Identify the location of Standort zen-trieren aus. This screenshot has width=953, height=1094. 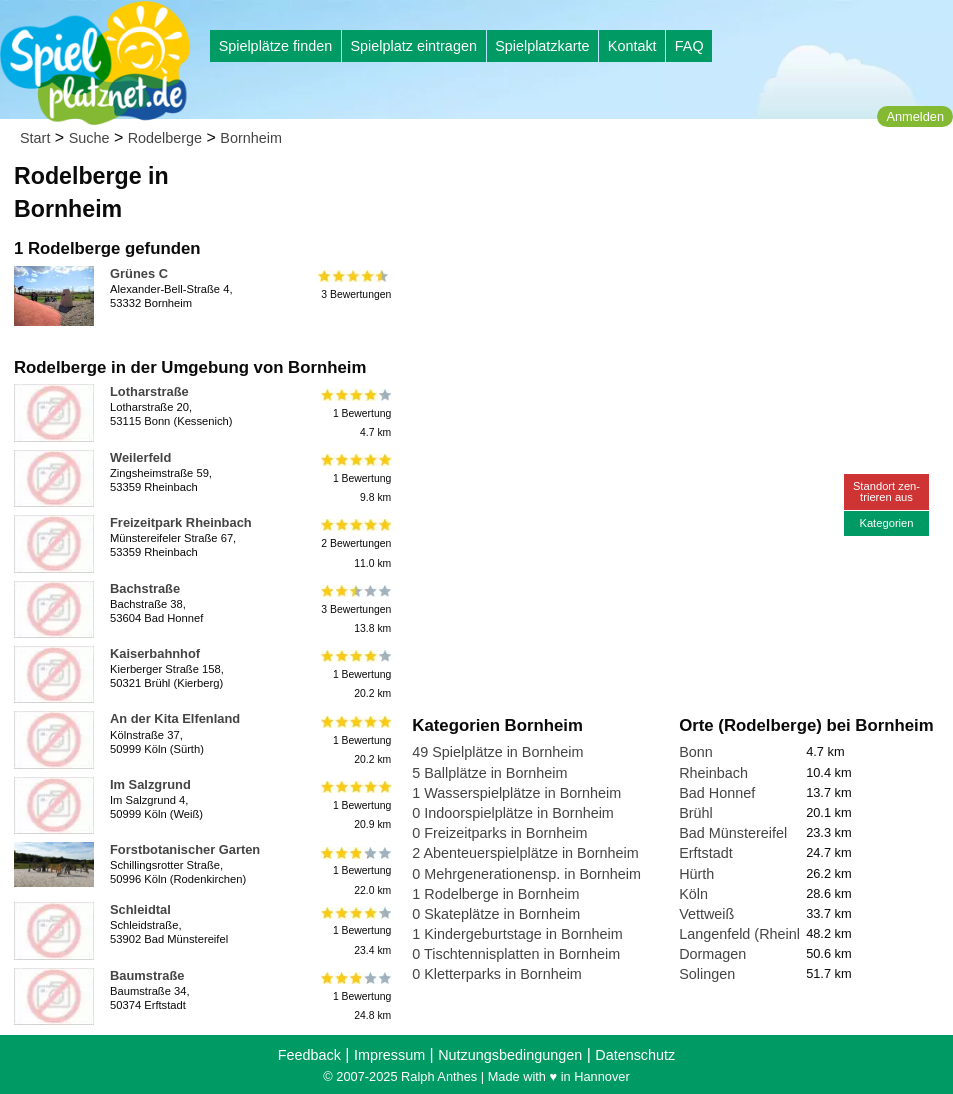
(886, 491).